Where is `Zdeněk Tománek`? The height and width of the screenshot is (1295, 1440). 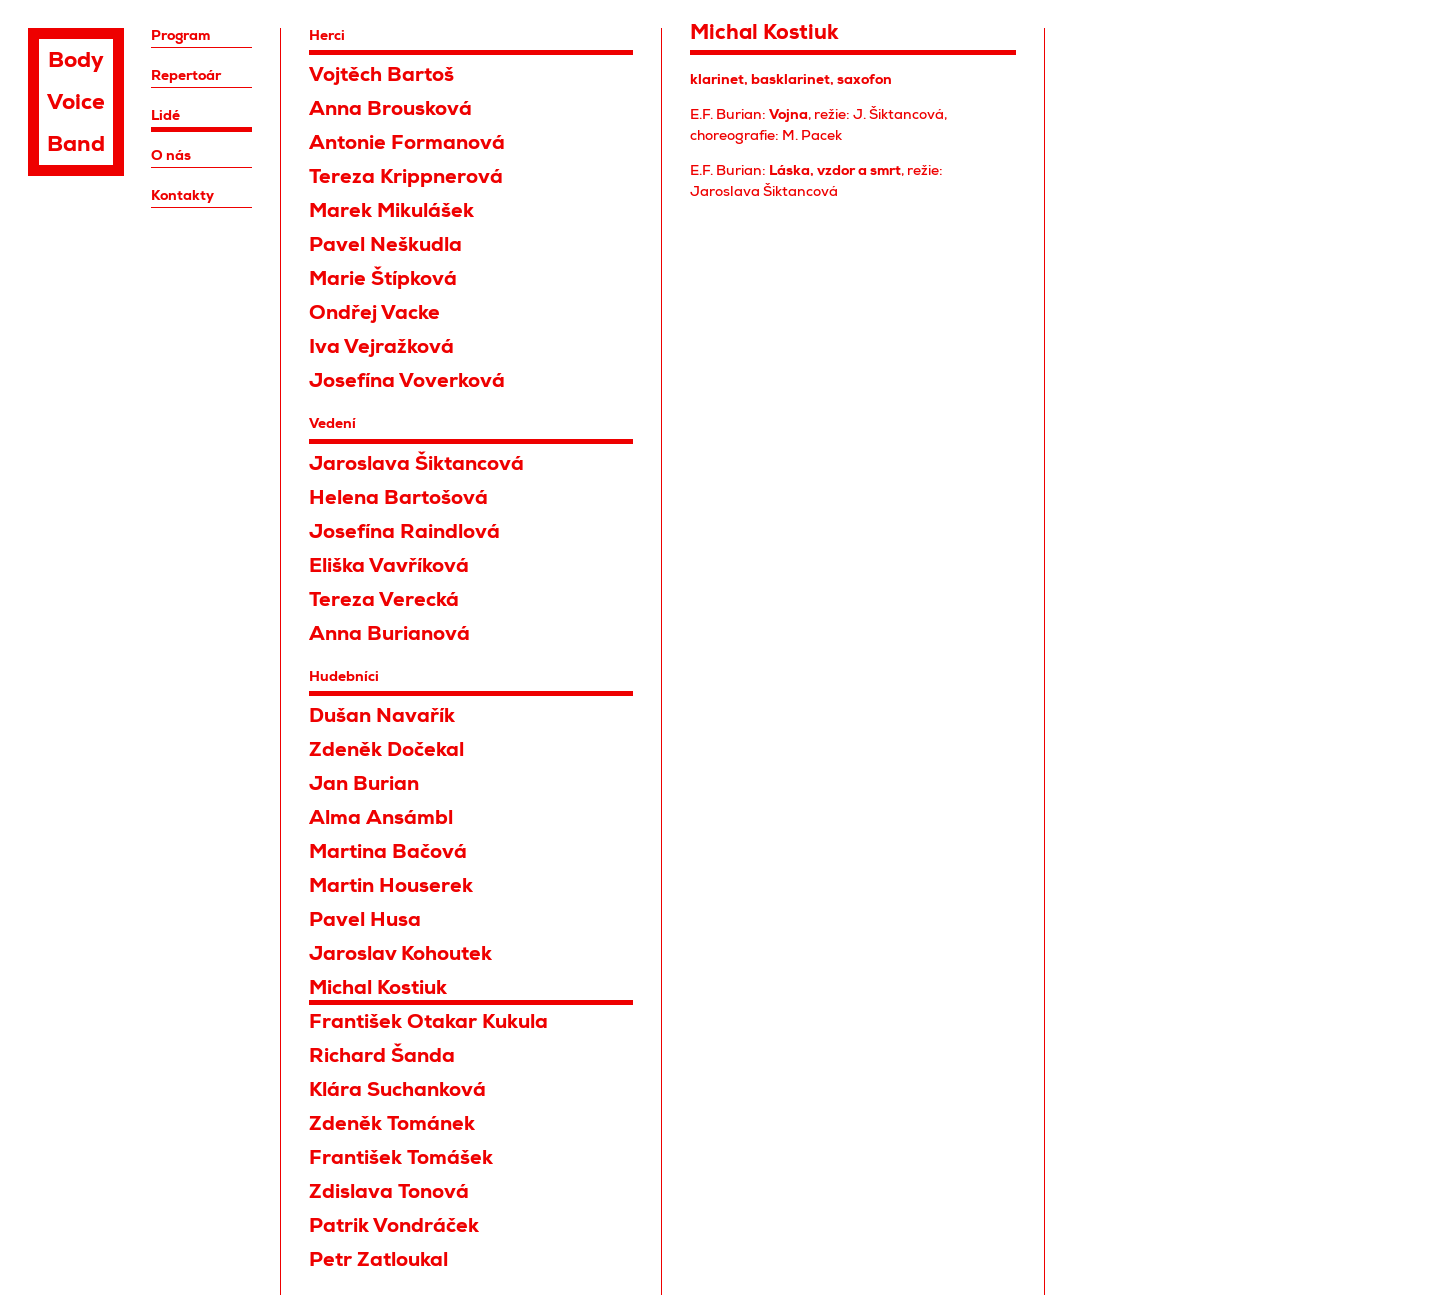
Zdeněk Tománek is located at coordinates (392, 1123).